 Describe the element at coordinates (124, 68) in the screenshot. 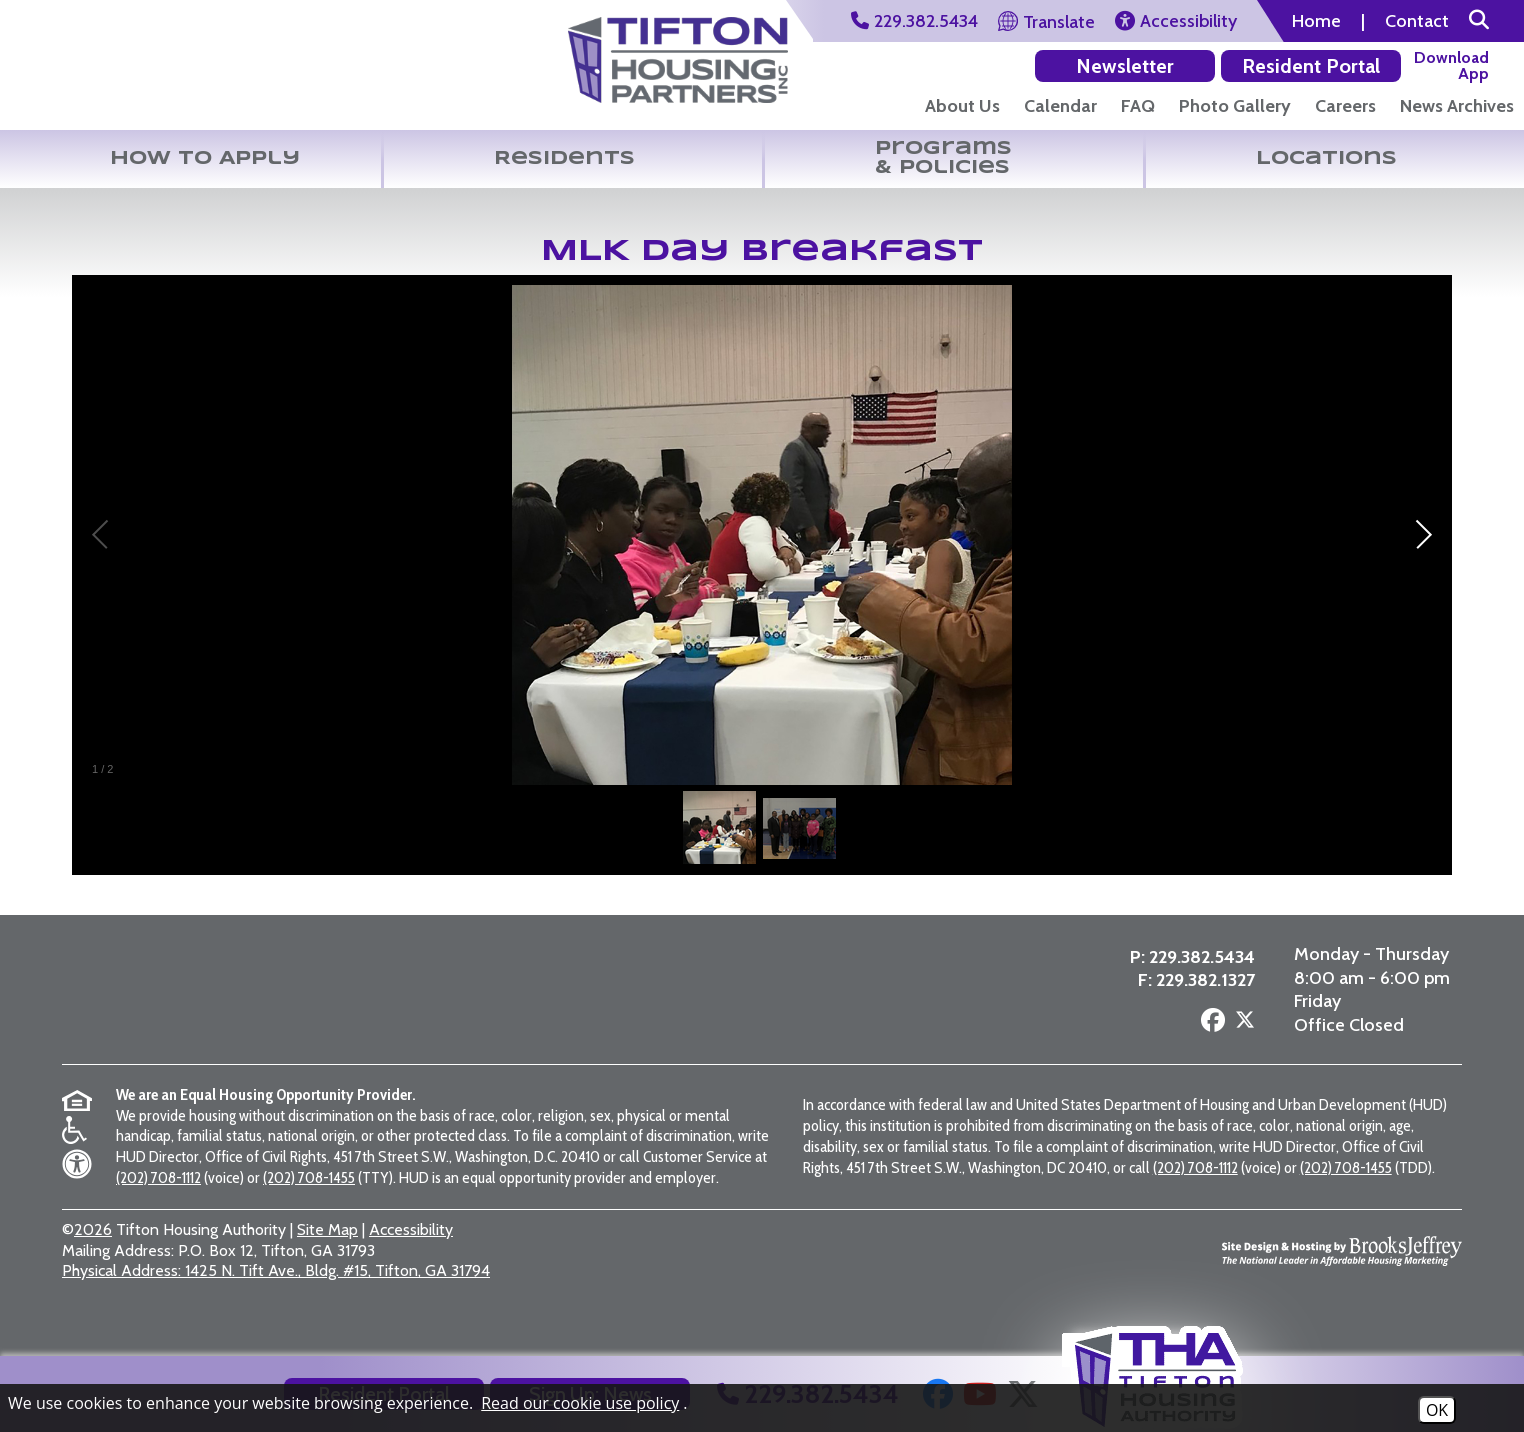

I see `[Return to the home page]` at that location.